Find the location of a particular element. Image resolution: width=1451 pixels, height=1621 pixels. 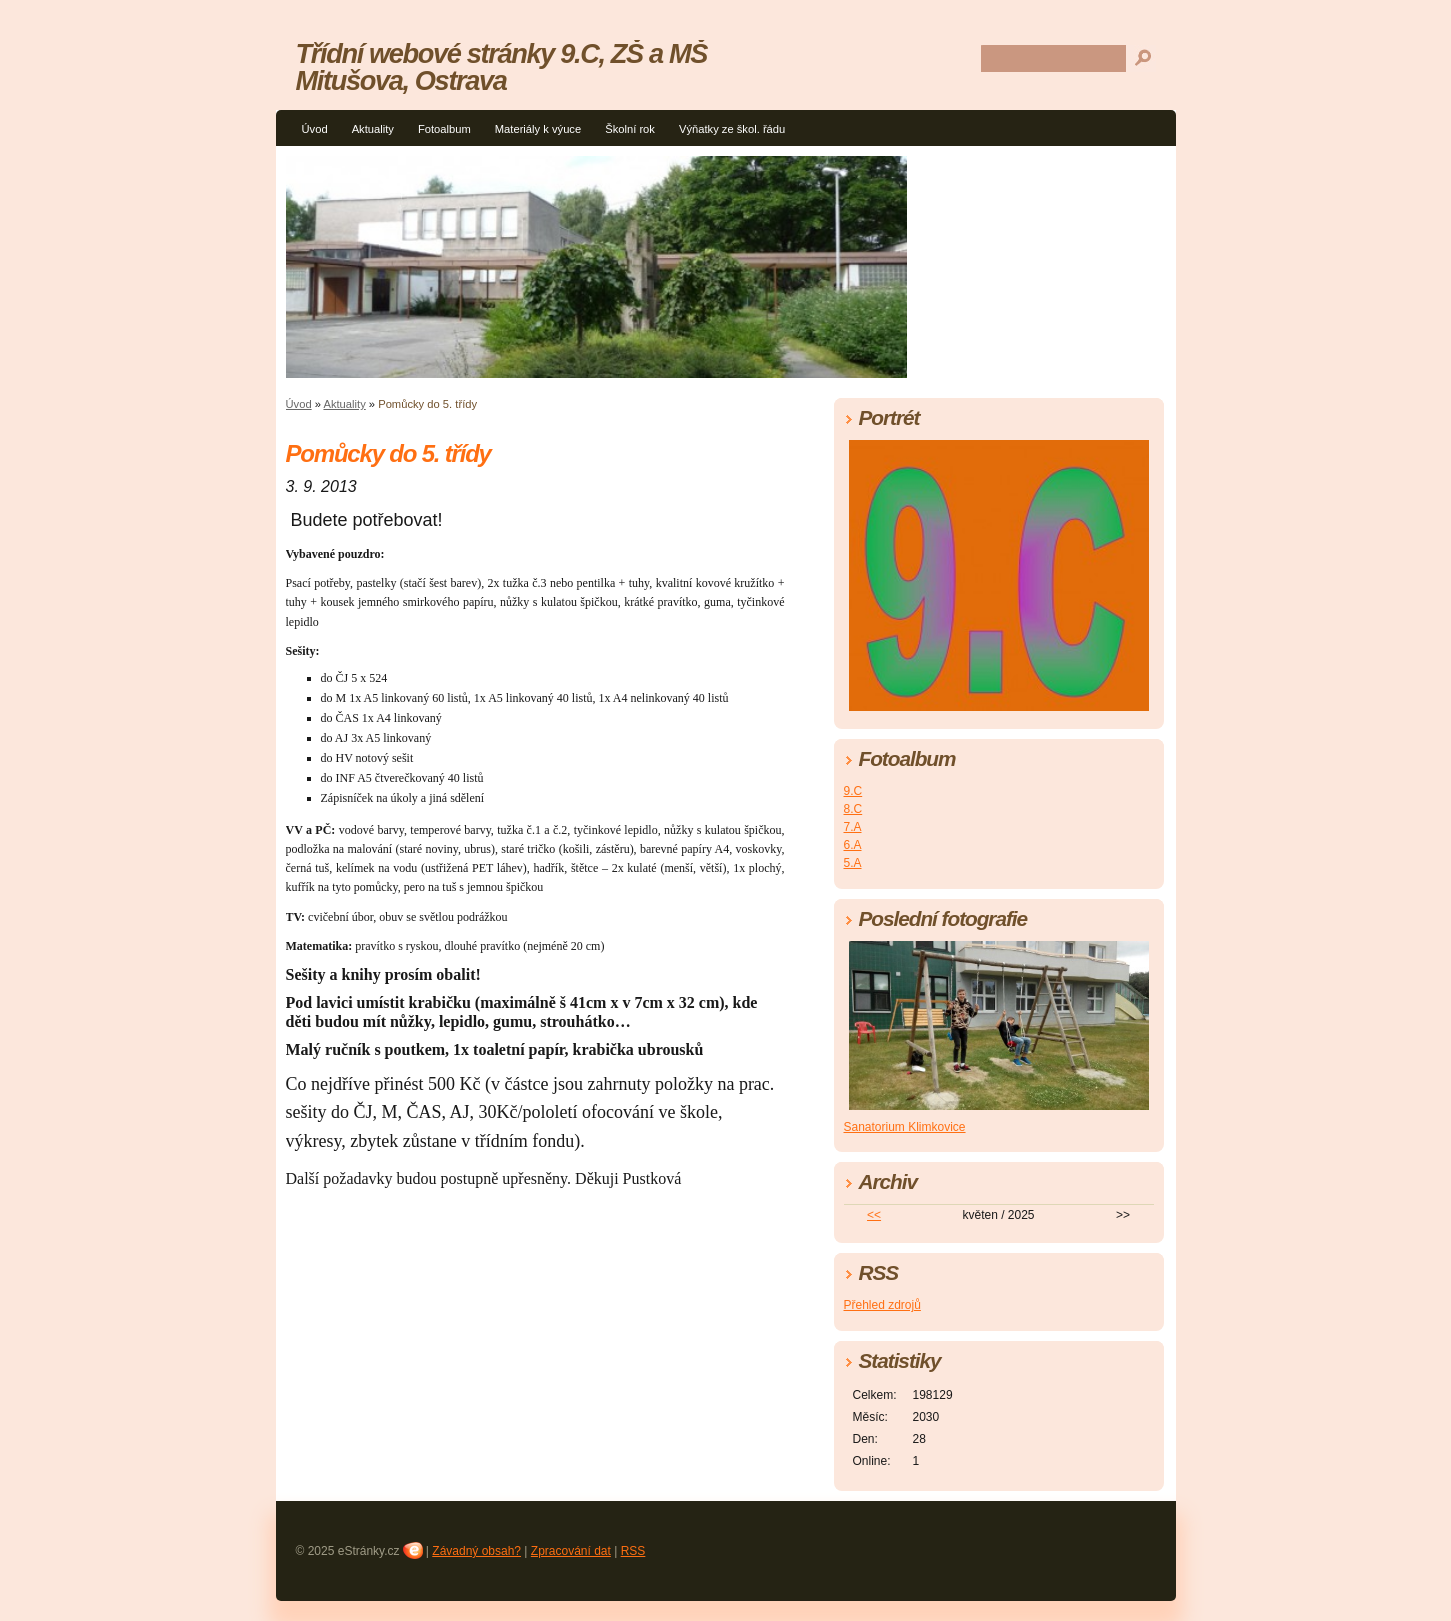

8.C is located at coordinates (853, 809).